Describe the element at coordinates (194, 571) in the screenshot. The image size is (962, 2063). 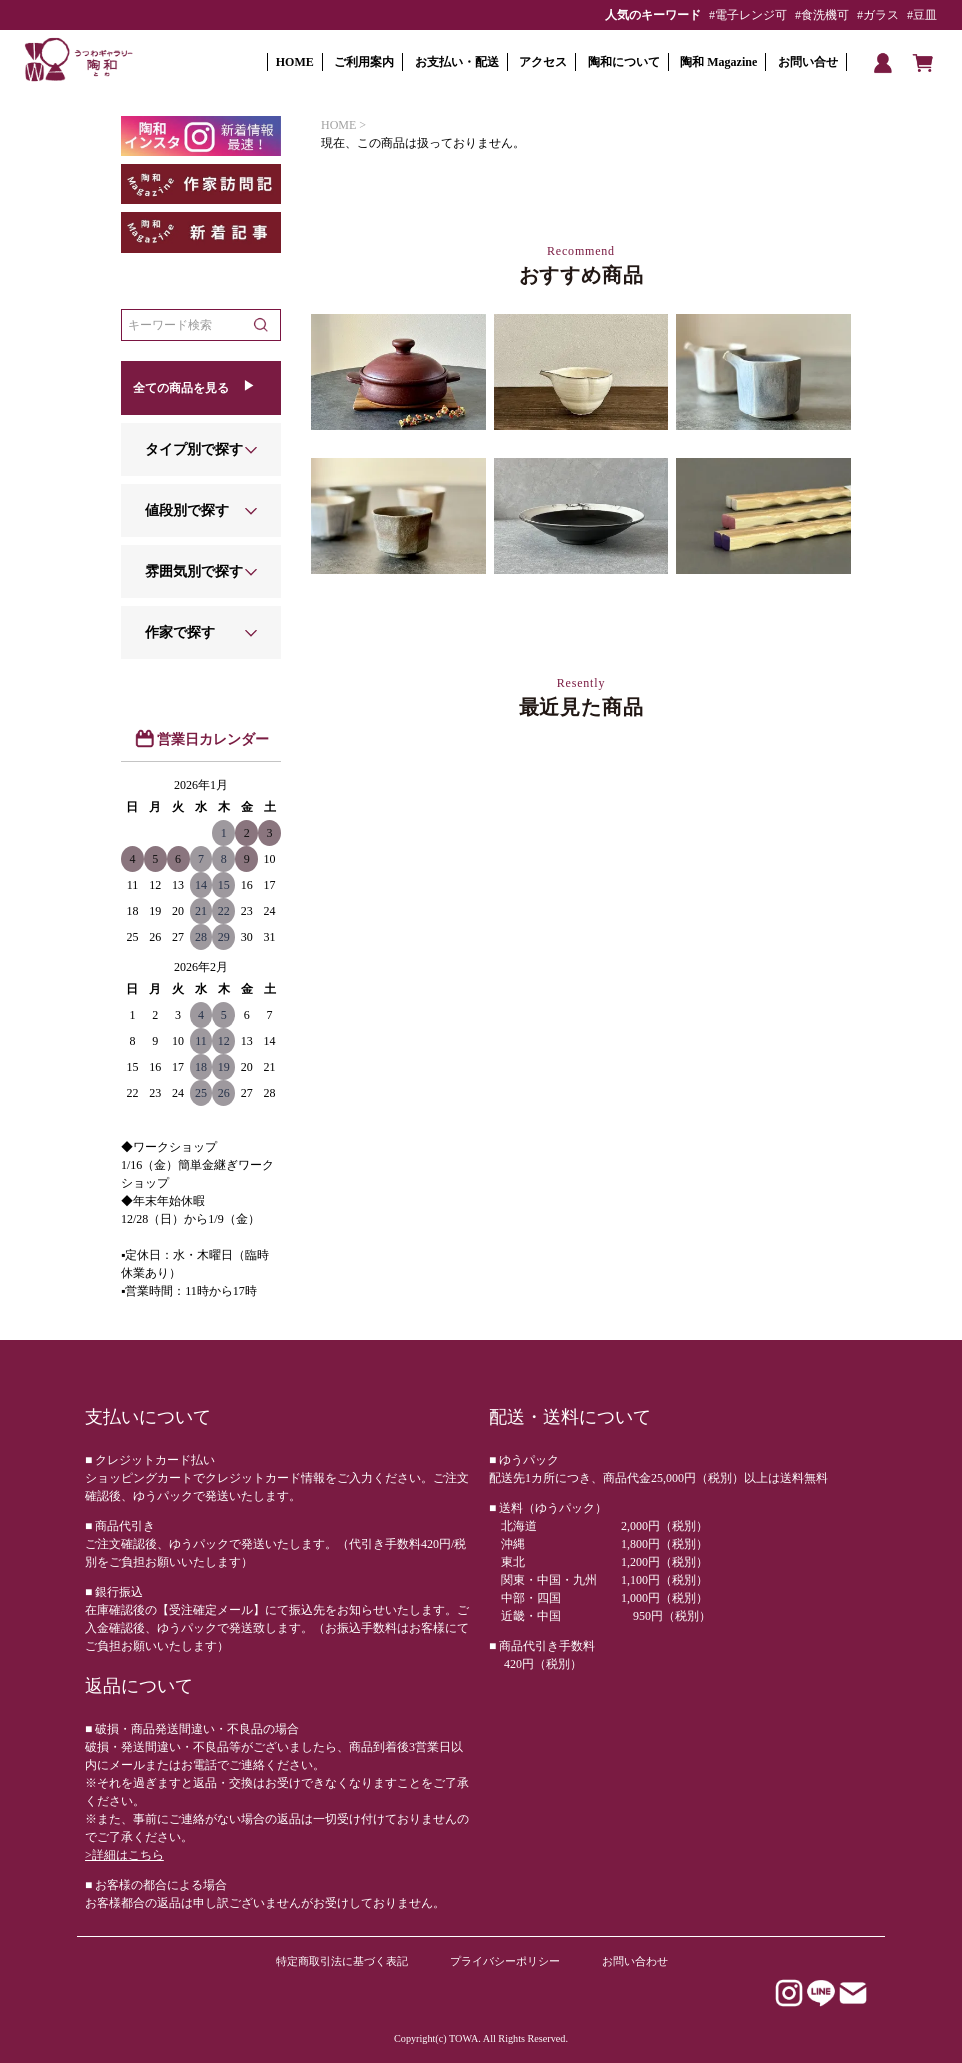
I see `雰囲気別で探す` at that location.